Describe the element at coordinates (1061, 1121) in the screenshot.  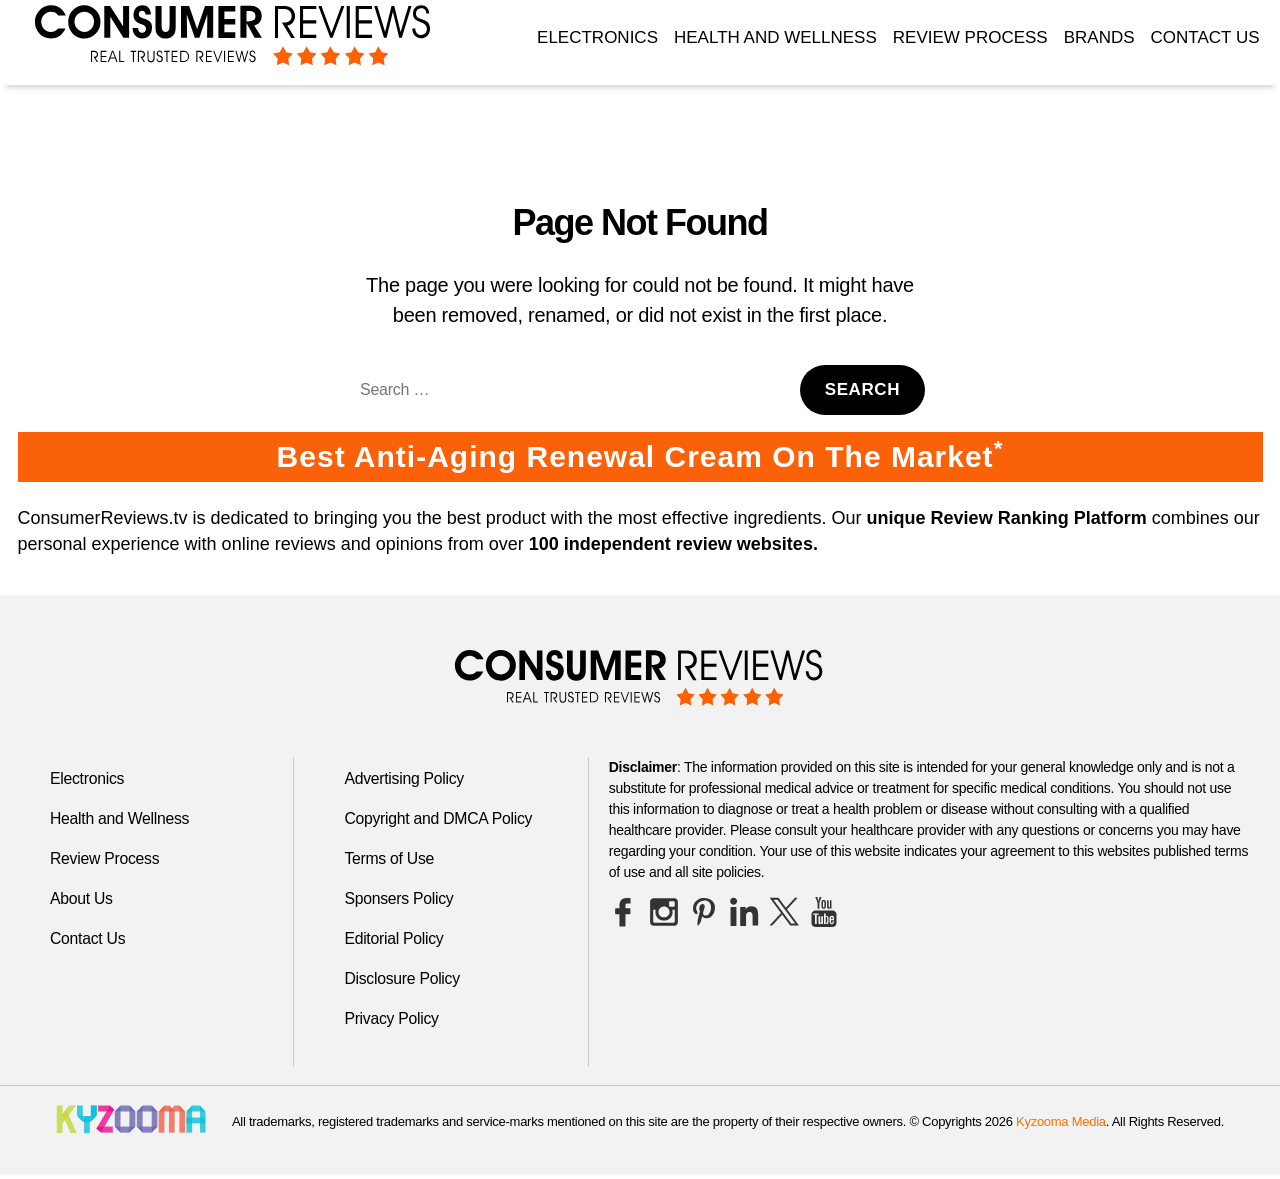
I see `Kyzooma Media` at that location.